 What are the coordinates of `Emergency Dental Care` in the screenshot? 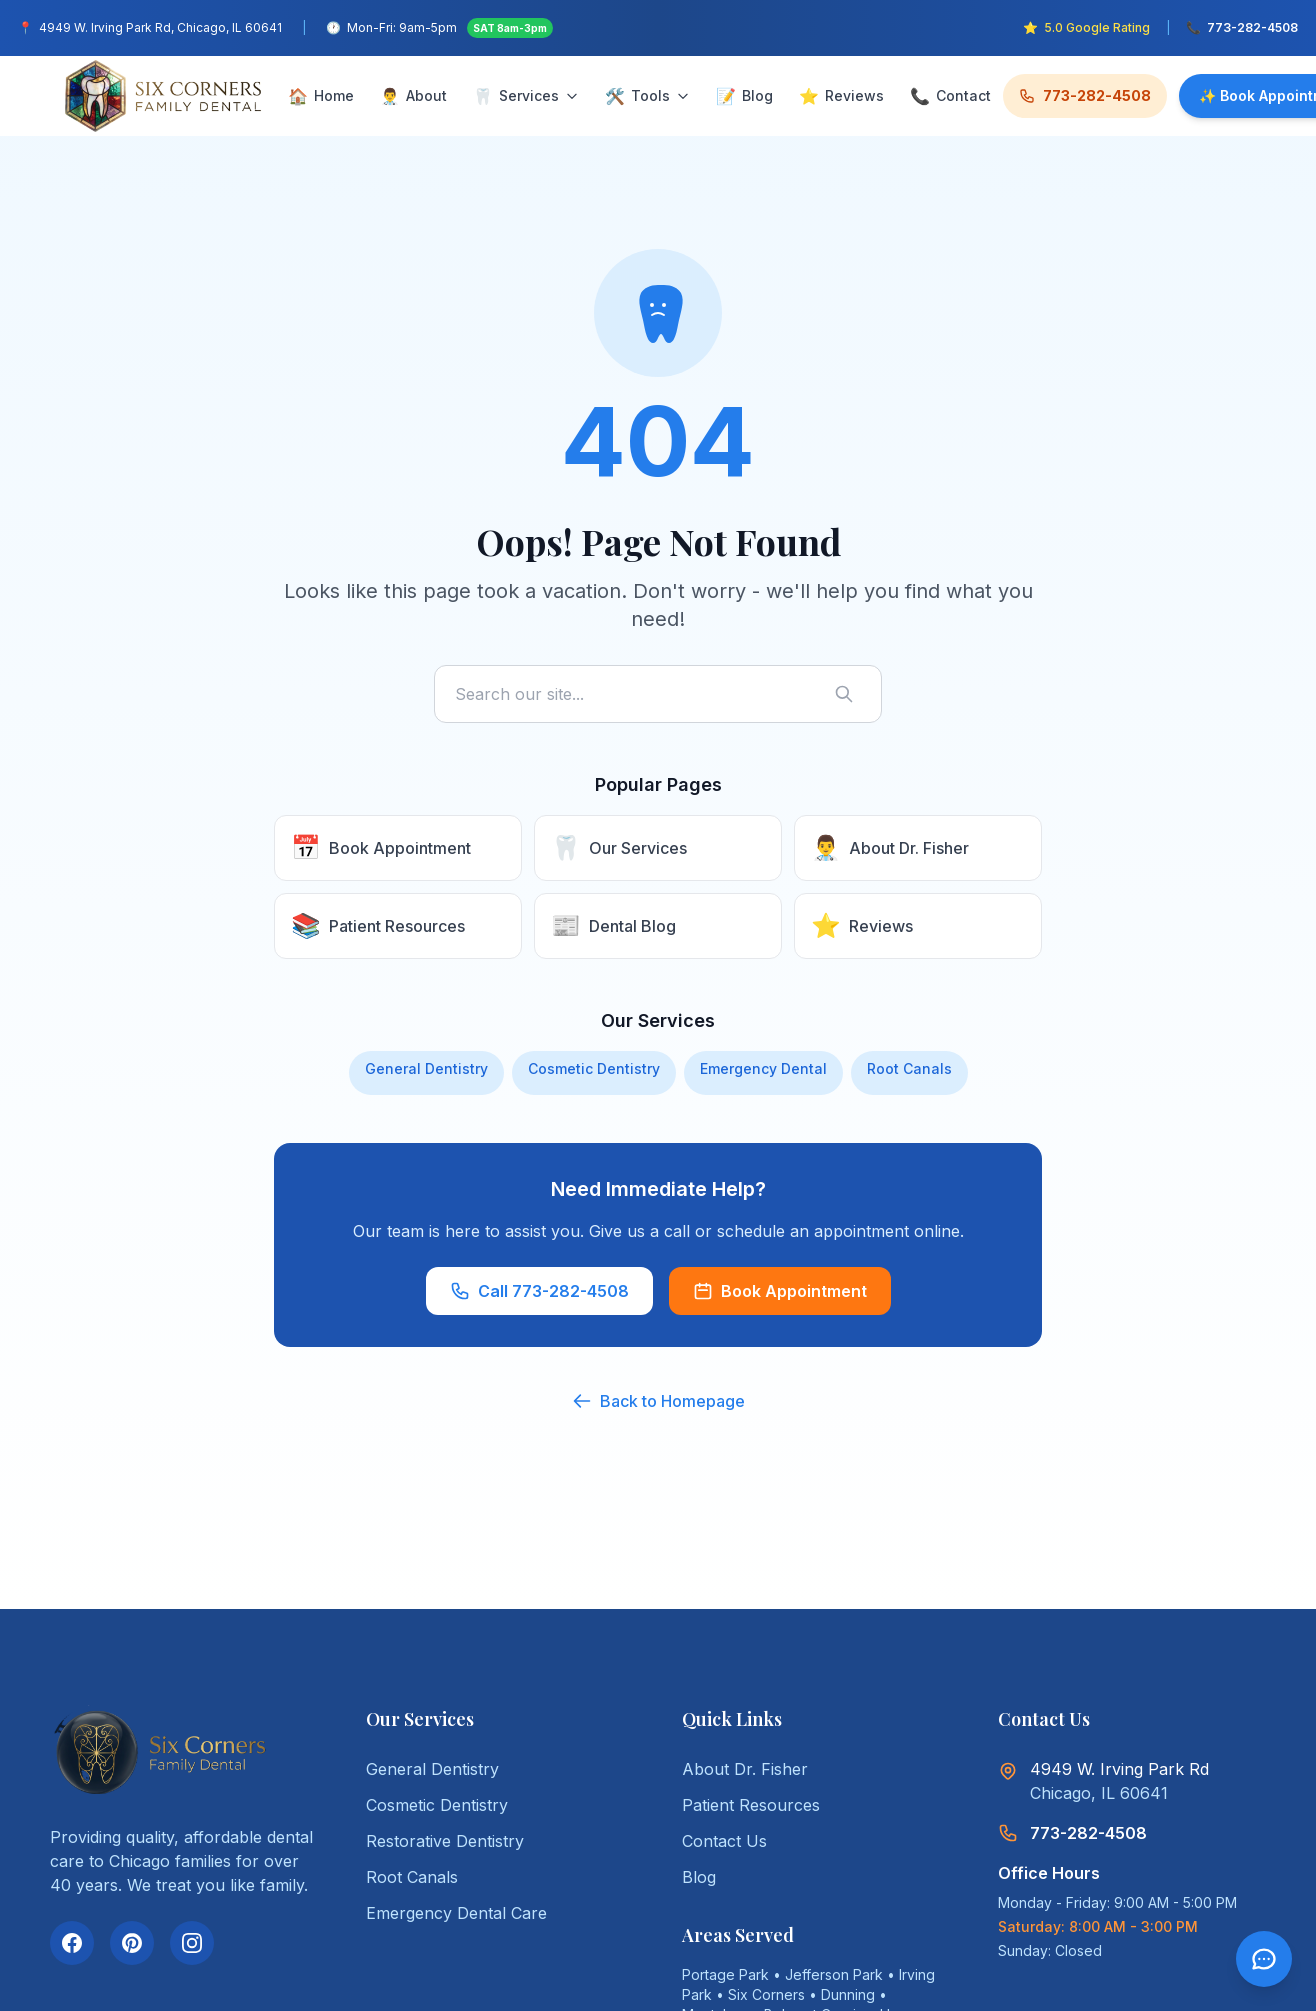 It's located at (456, 1913).